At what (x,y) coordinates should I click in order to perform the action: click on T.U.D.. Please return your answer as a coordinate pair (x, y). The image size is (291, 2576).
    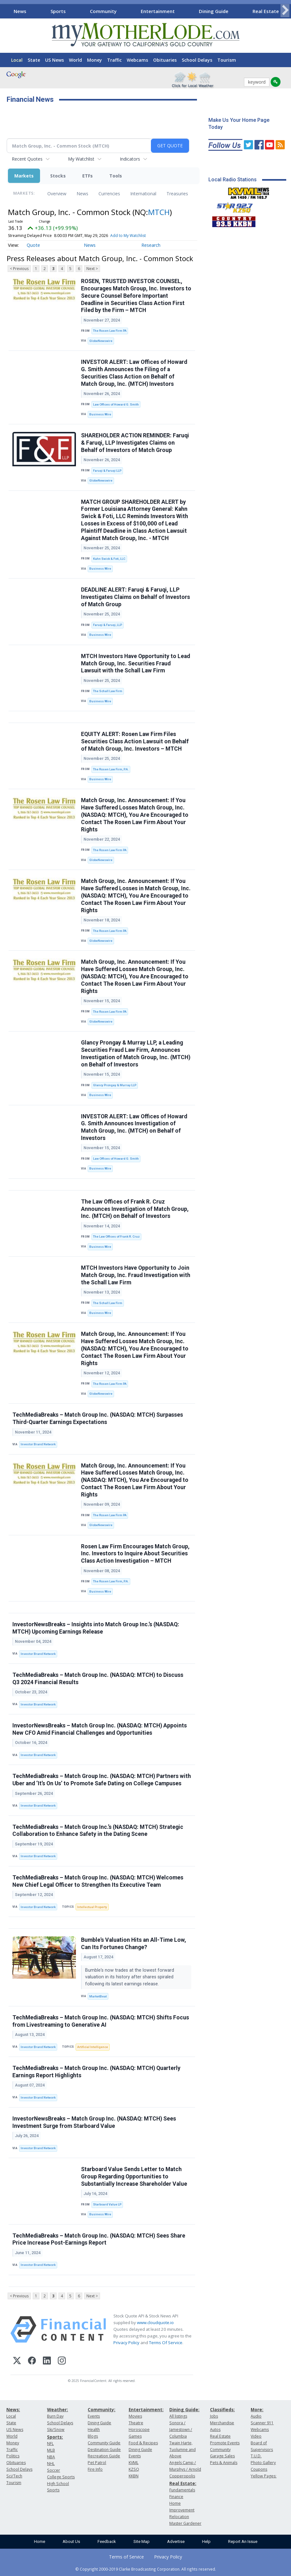
    Looking at the image, I should click on (256, 2456).